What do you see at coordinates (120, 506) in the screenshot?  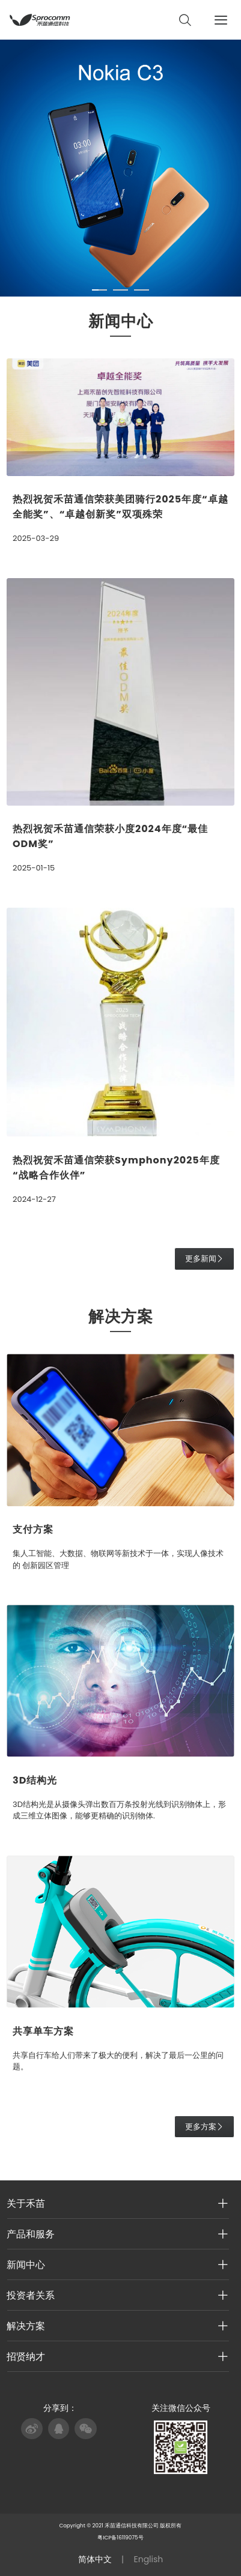 I see `热烈祝贺禾苗通信荣获美团骑行2025年度“卓越全能奖”、“卓越创新奖”双项殊荣` at bounding box center [120, 506].